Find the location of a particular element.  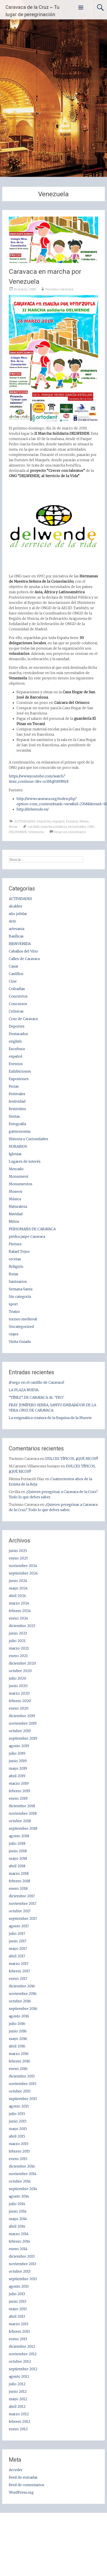

enero 2015 is located at coordinates (18, 2158).